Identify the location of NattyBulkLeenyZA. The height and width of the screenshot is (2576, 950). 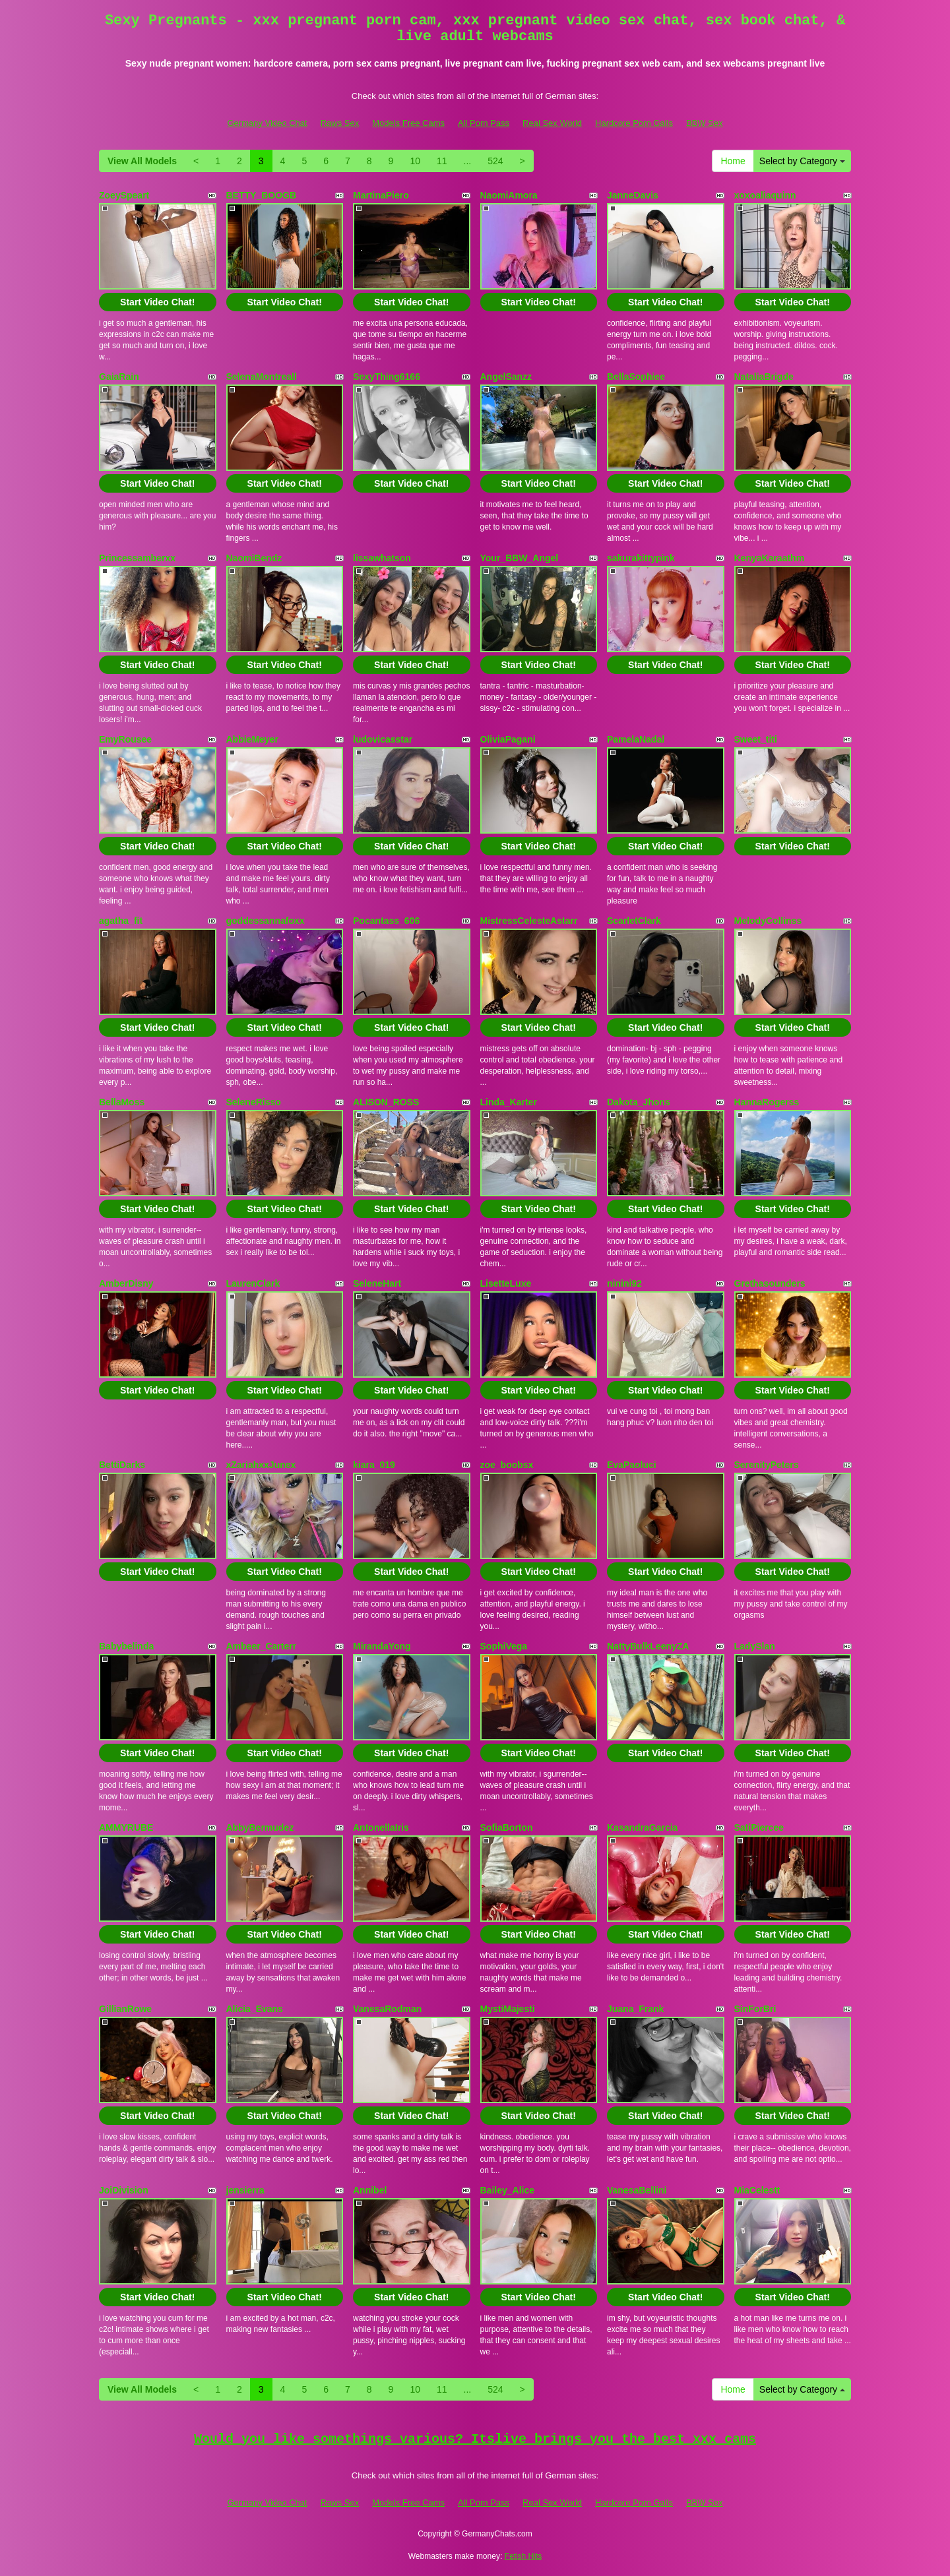
(648, 1646).